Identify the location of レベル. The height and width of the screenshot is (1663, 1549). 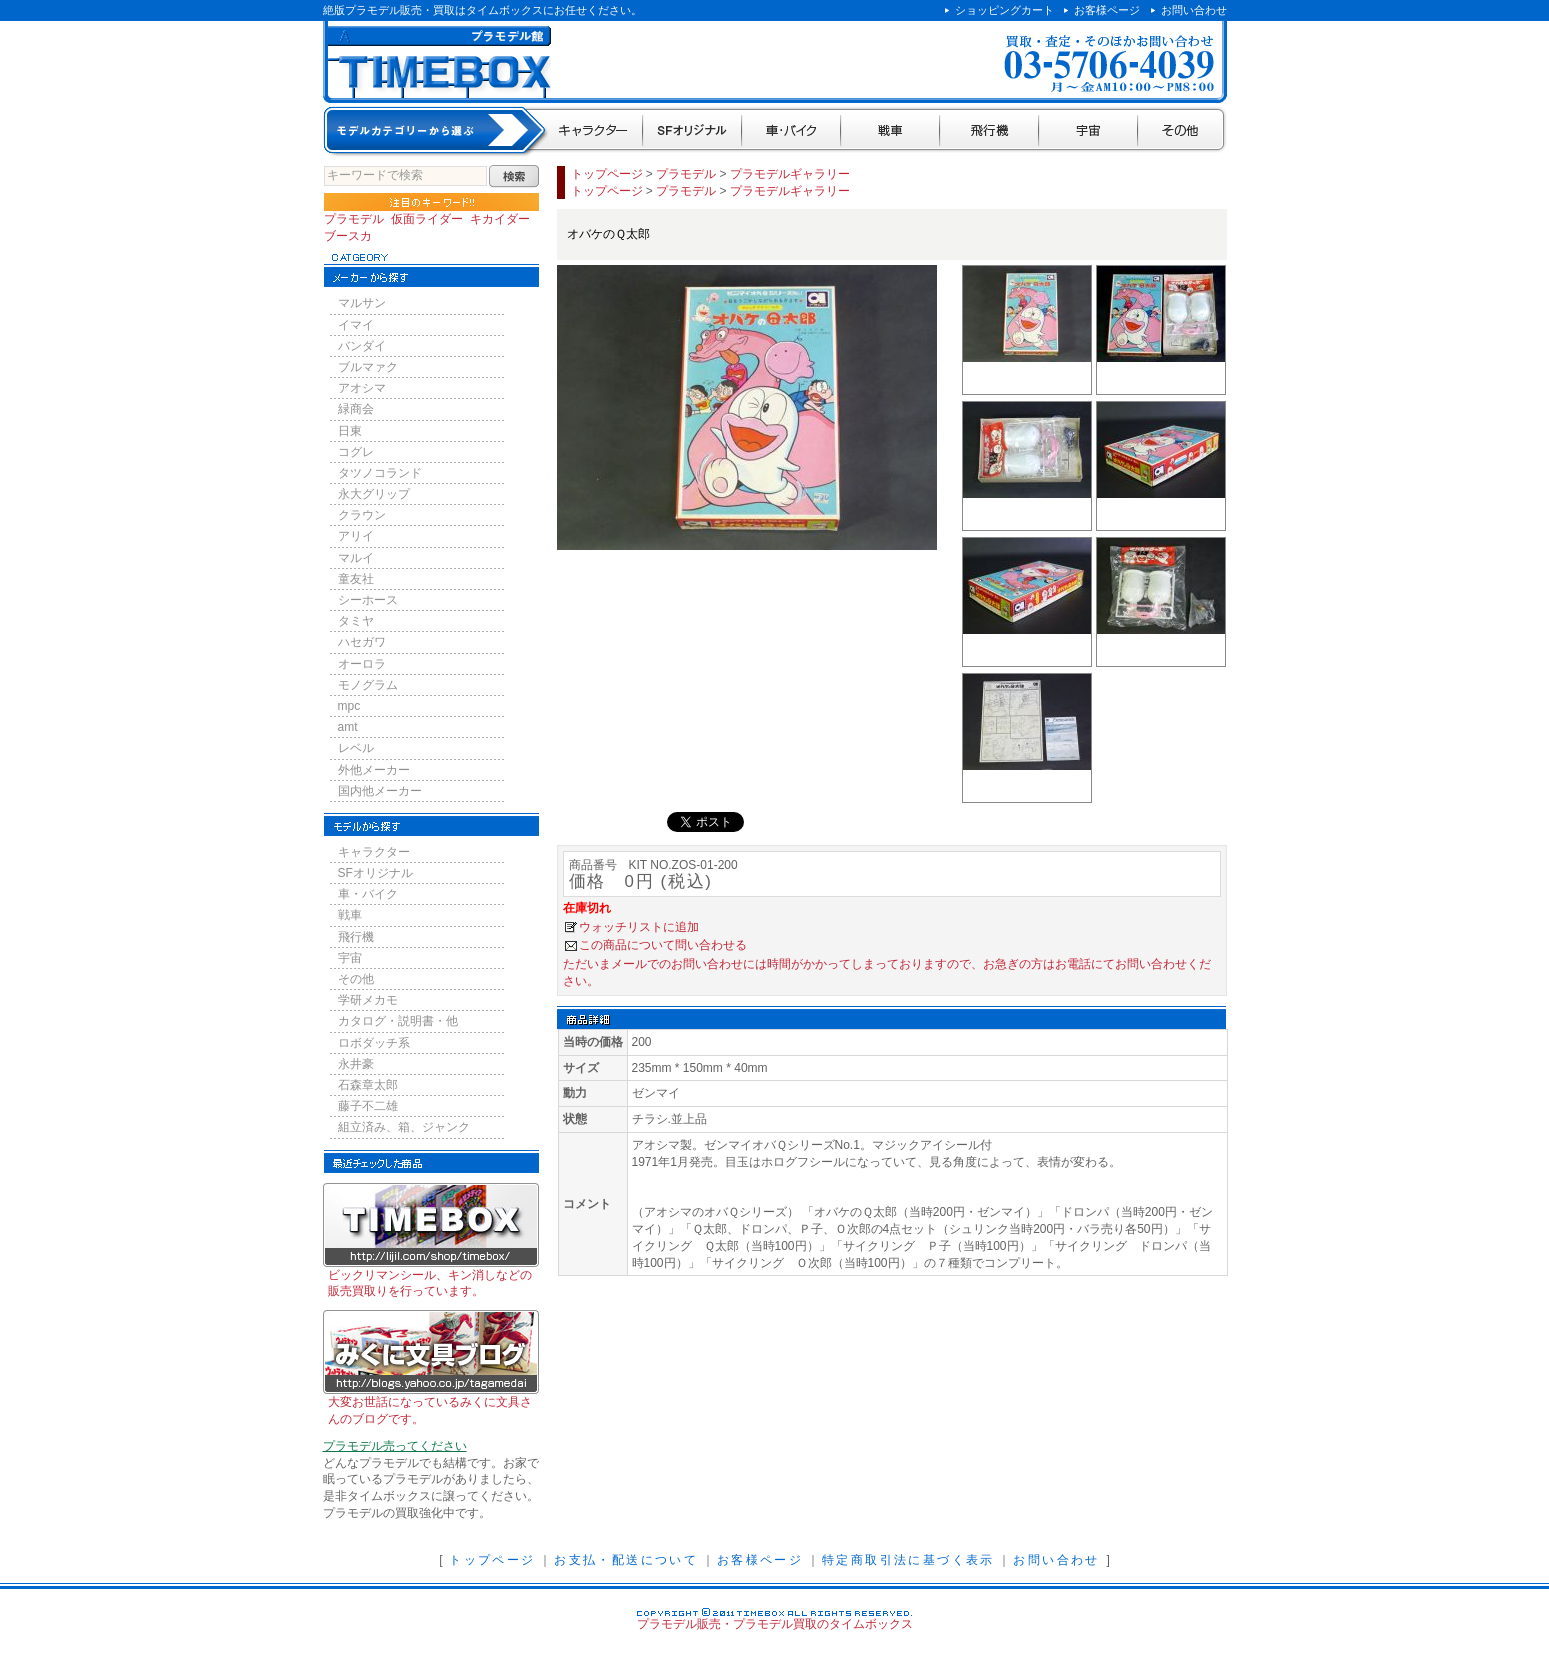
(356, 748).